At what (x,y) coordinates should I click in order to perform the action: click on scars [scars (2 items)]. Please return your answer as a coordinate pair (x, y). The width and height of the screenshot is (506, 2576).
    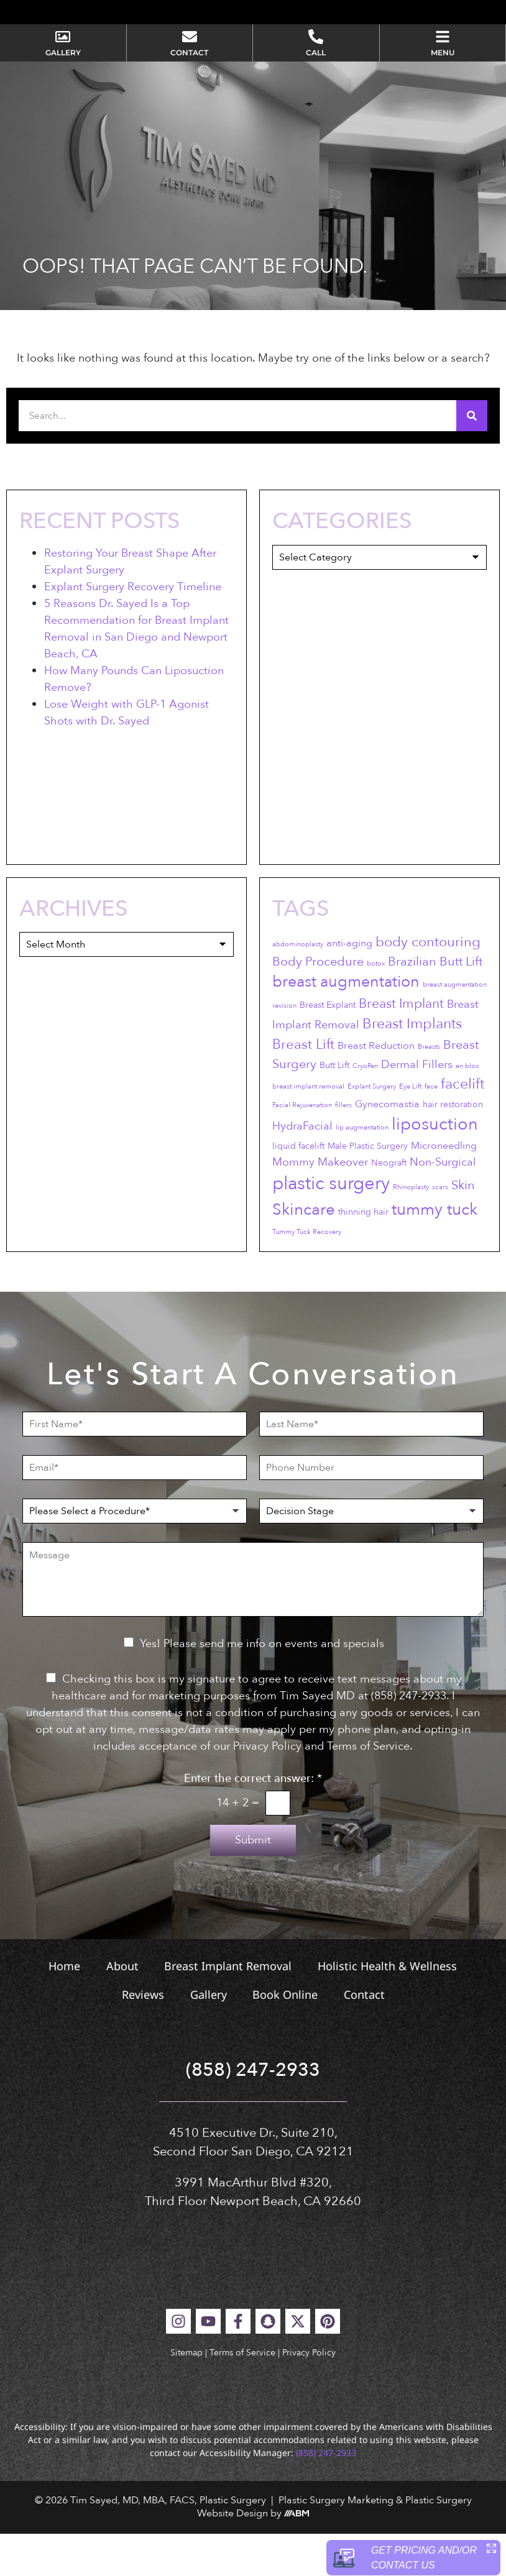
    Looking at the image, I should click on (440, 1230).